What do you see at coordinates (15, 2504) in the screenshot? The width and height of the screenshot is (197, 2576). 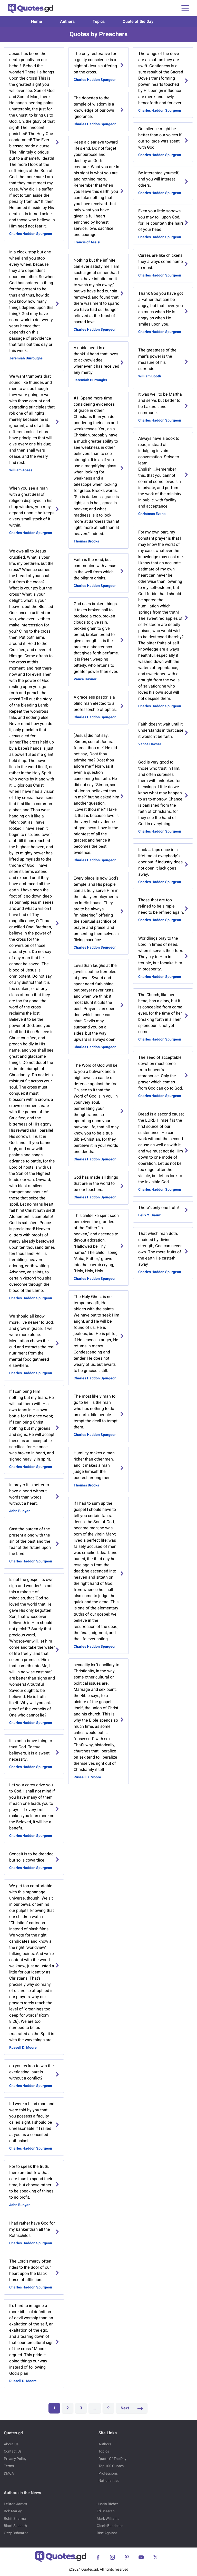 I see `LeBron James` at bounding box center [15, 2504].